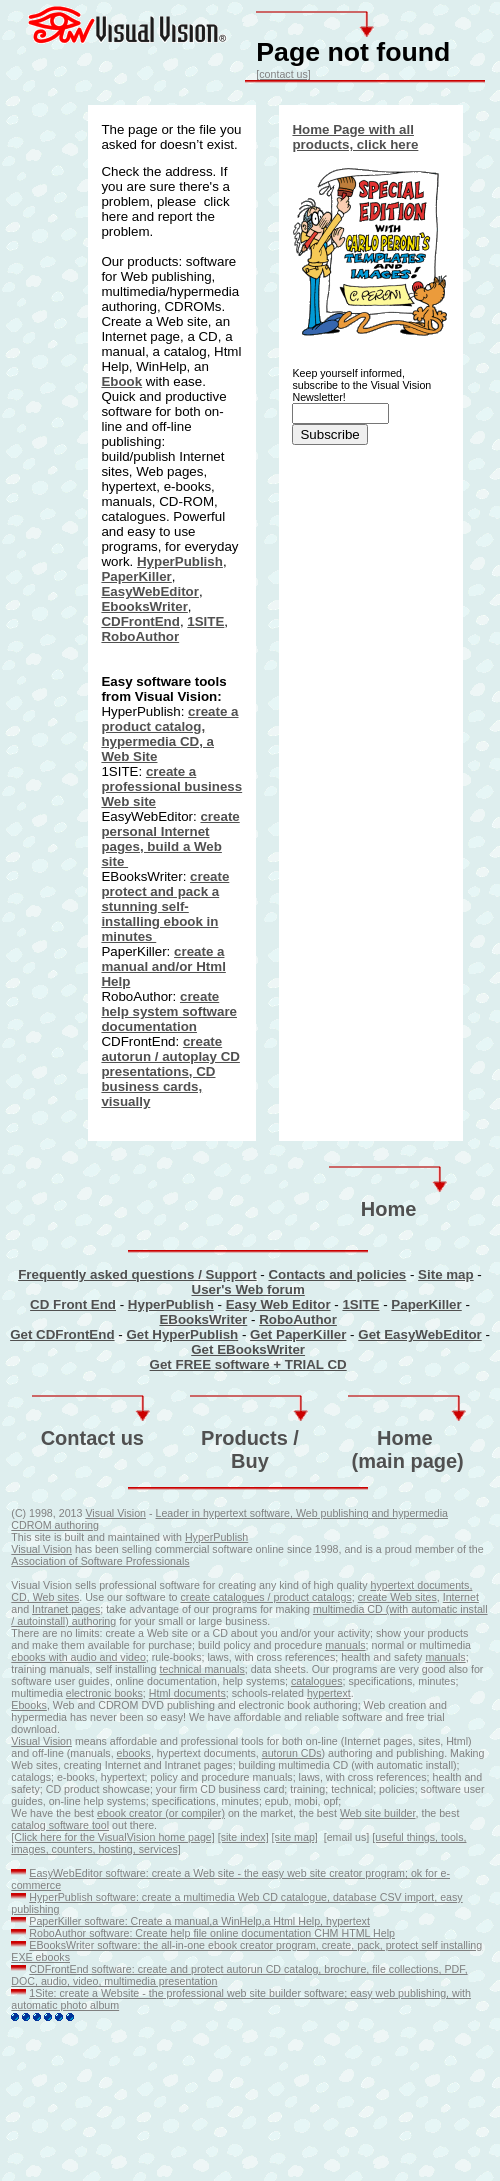 The image size is (500, 2181). I want to click on Contacts and policies, so click(337, 1274).